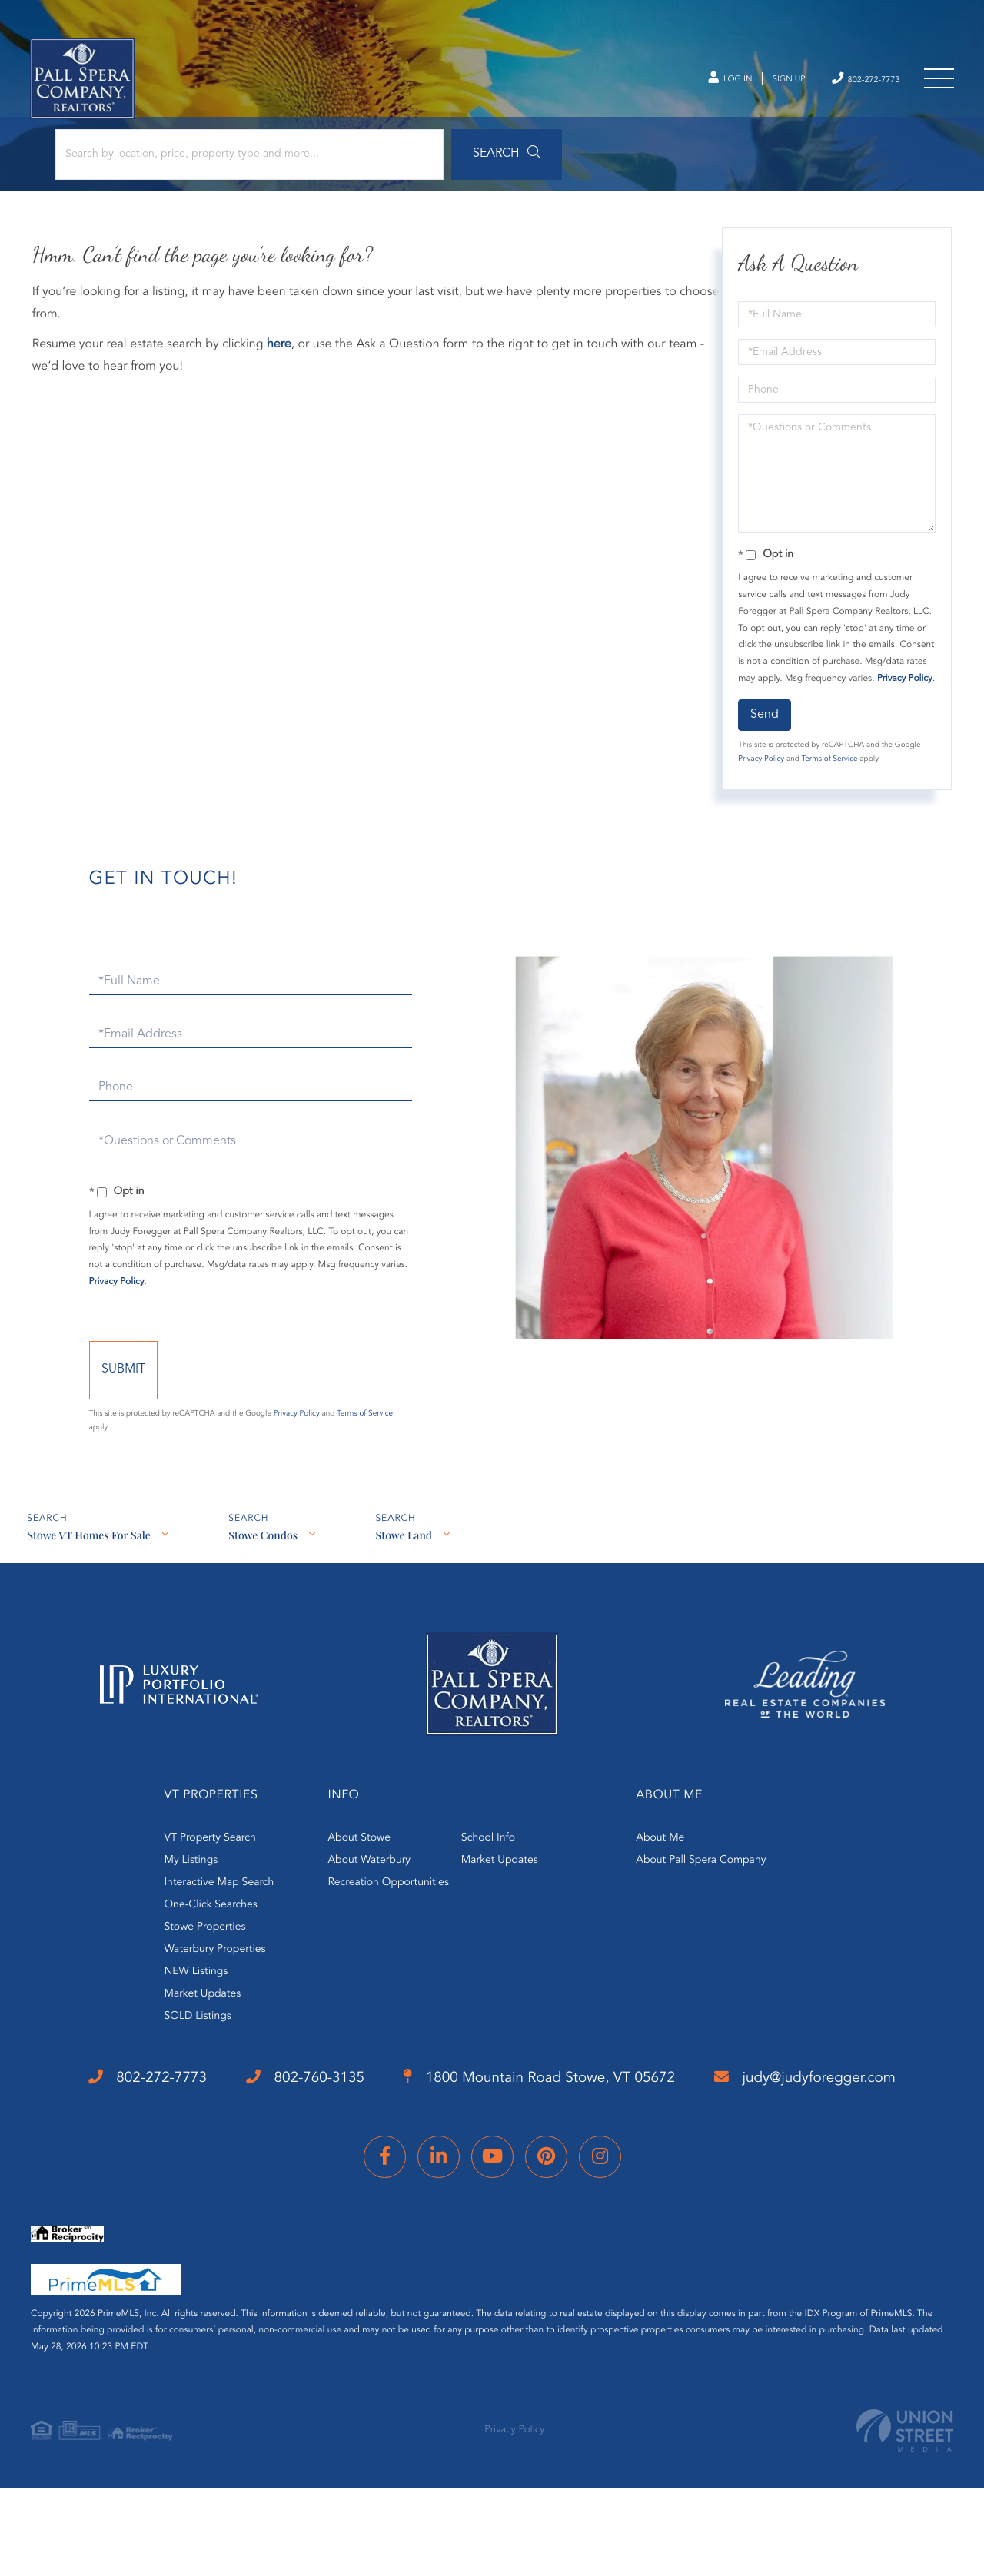 This screenshot has height=2576, width=984. What do you see at coordinates (281, 356) in the screenshot?
I see `here` at bounding box center [281, 356].